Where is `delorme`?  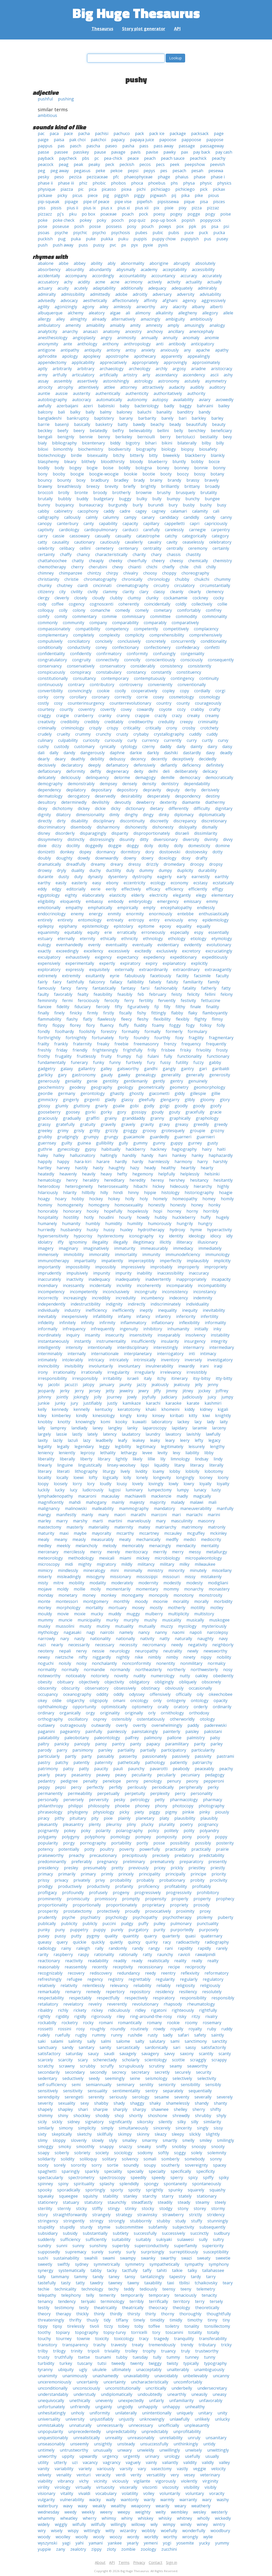
delorme is located at coordinates (122, 777).